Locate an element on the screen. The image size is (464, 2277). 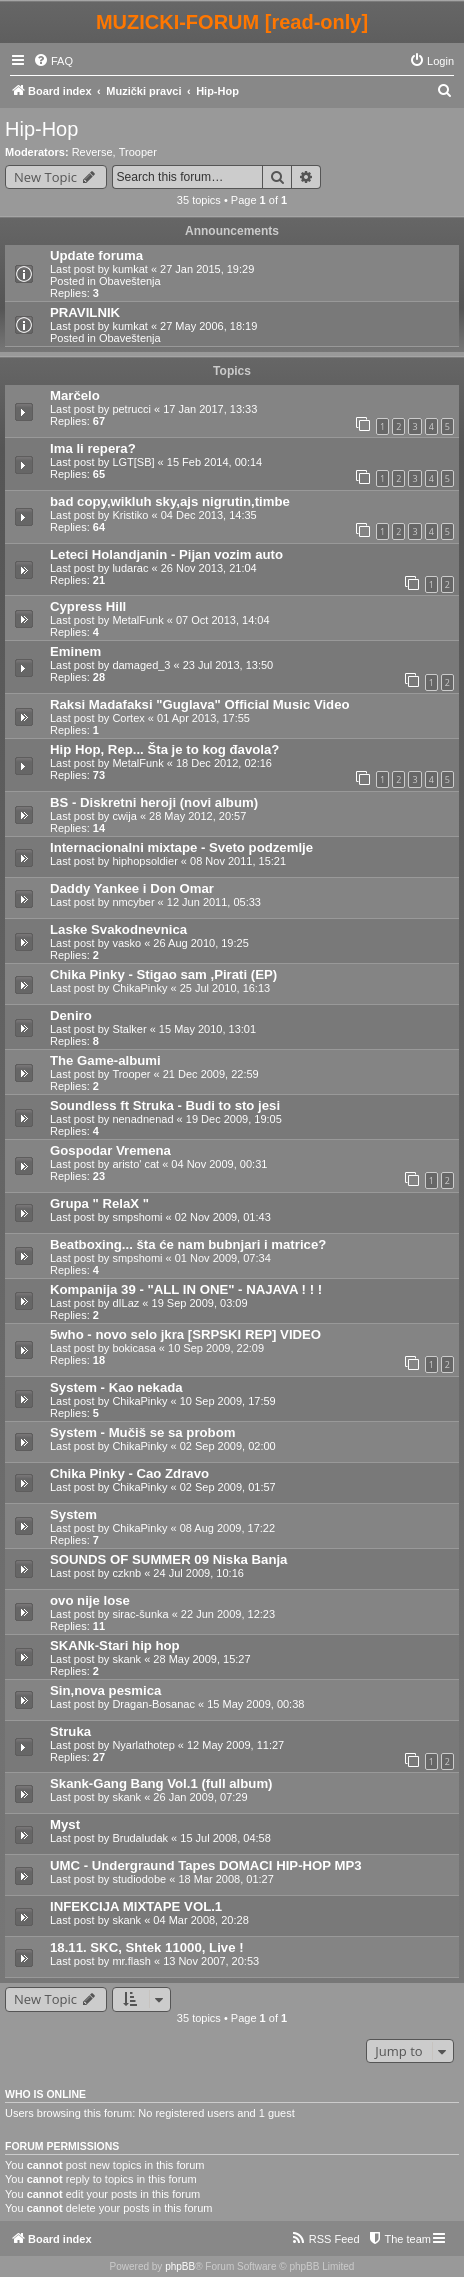
System - Kao nekada is located at coordinates (116, 1387).